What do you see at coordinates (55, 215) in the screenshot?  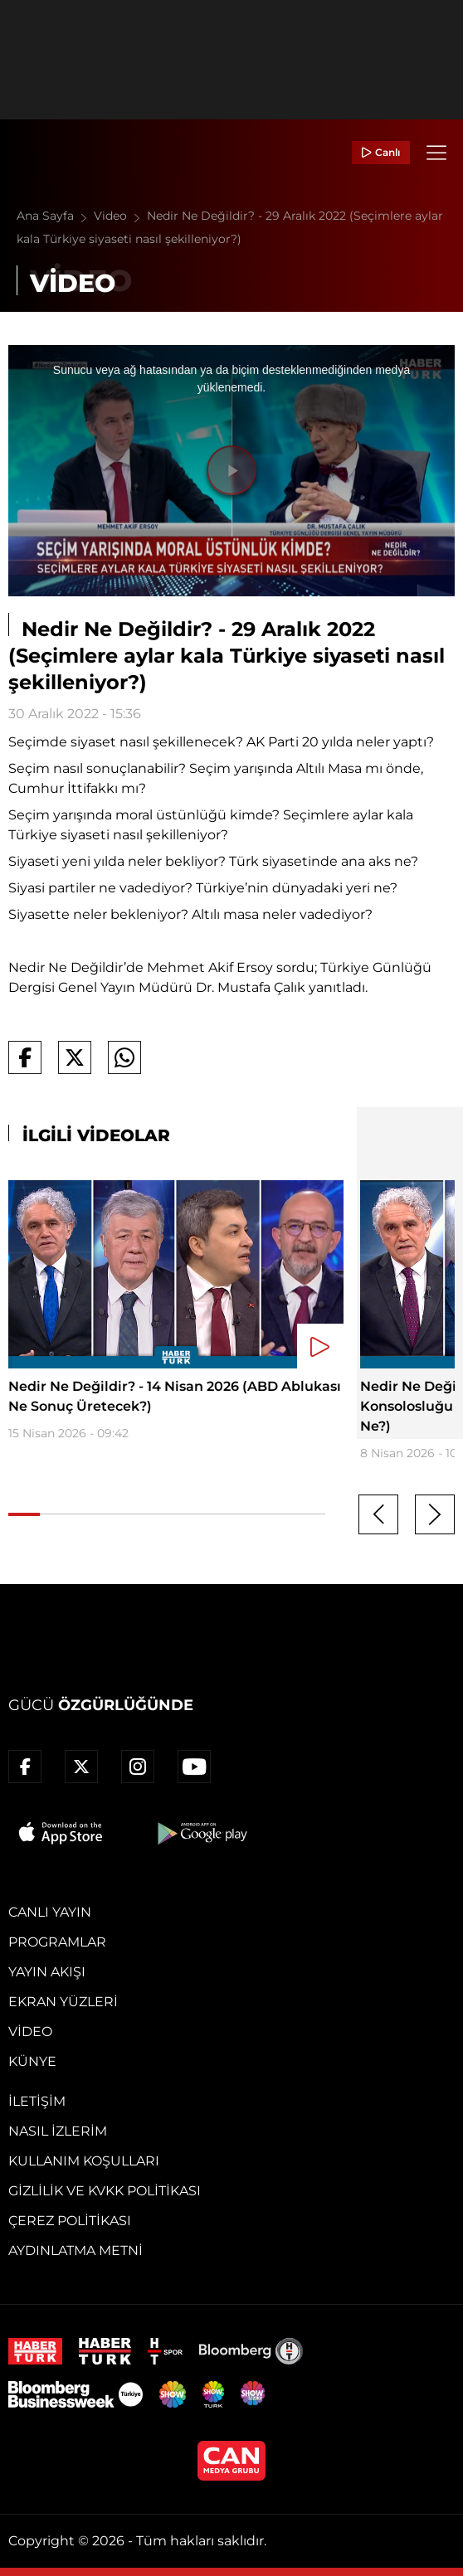 I see `Ana Sayfa` at bounding box center [55, 215].